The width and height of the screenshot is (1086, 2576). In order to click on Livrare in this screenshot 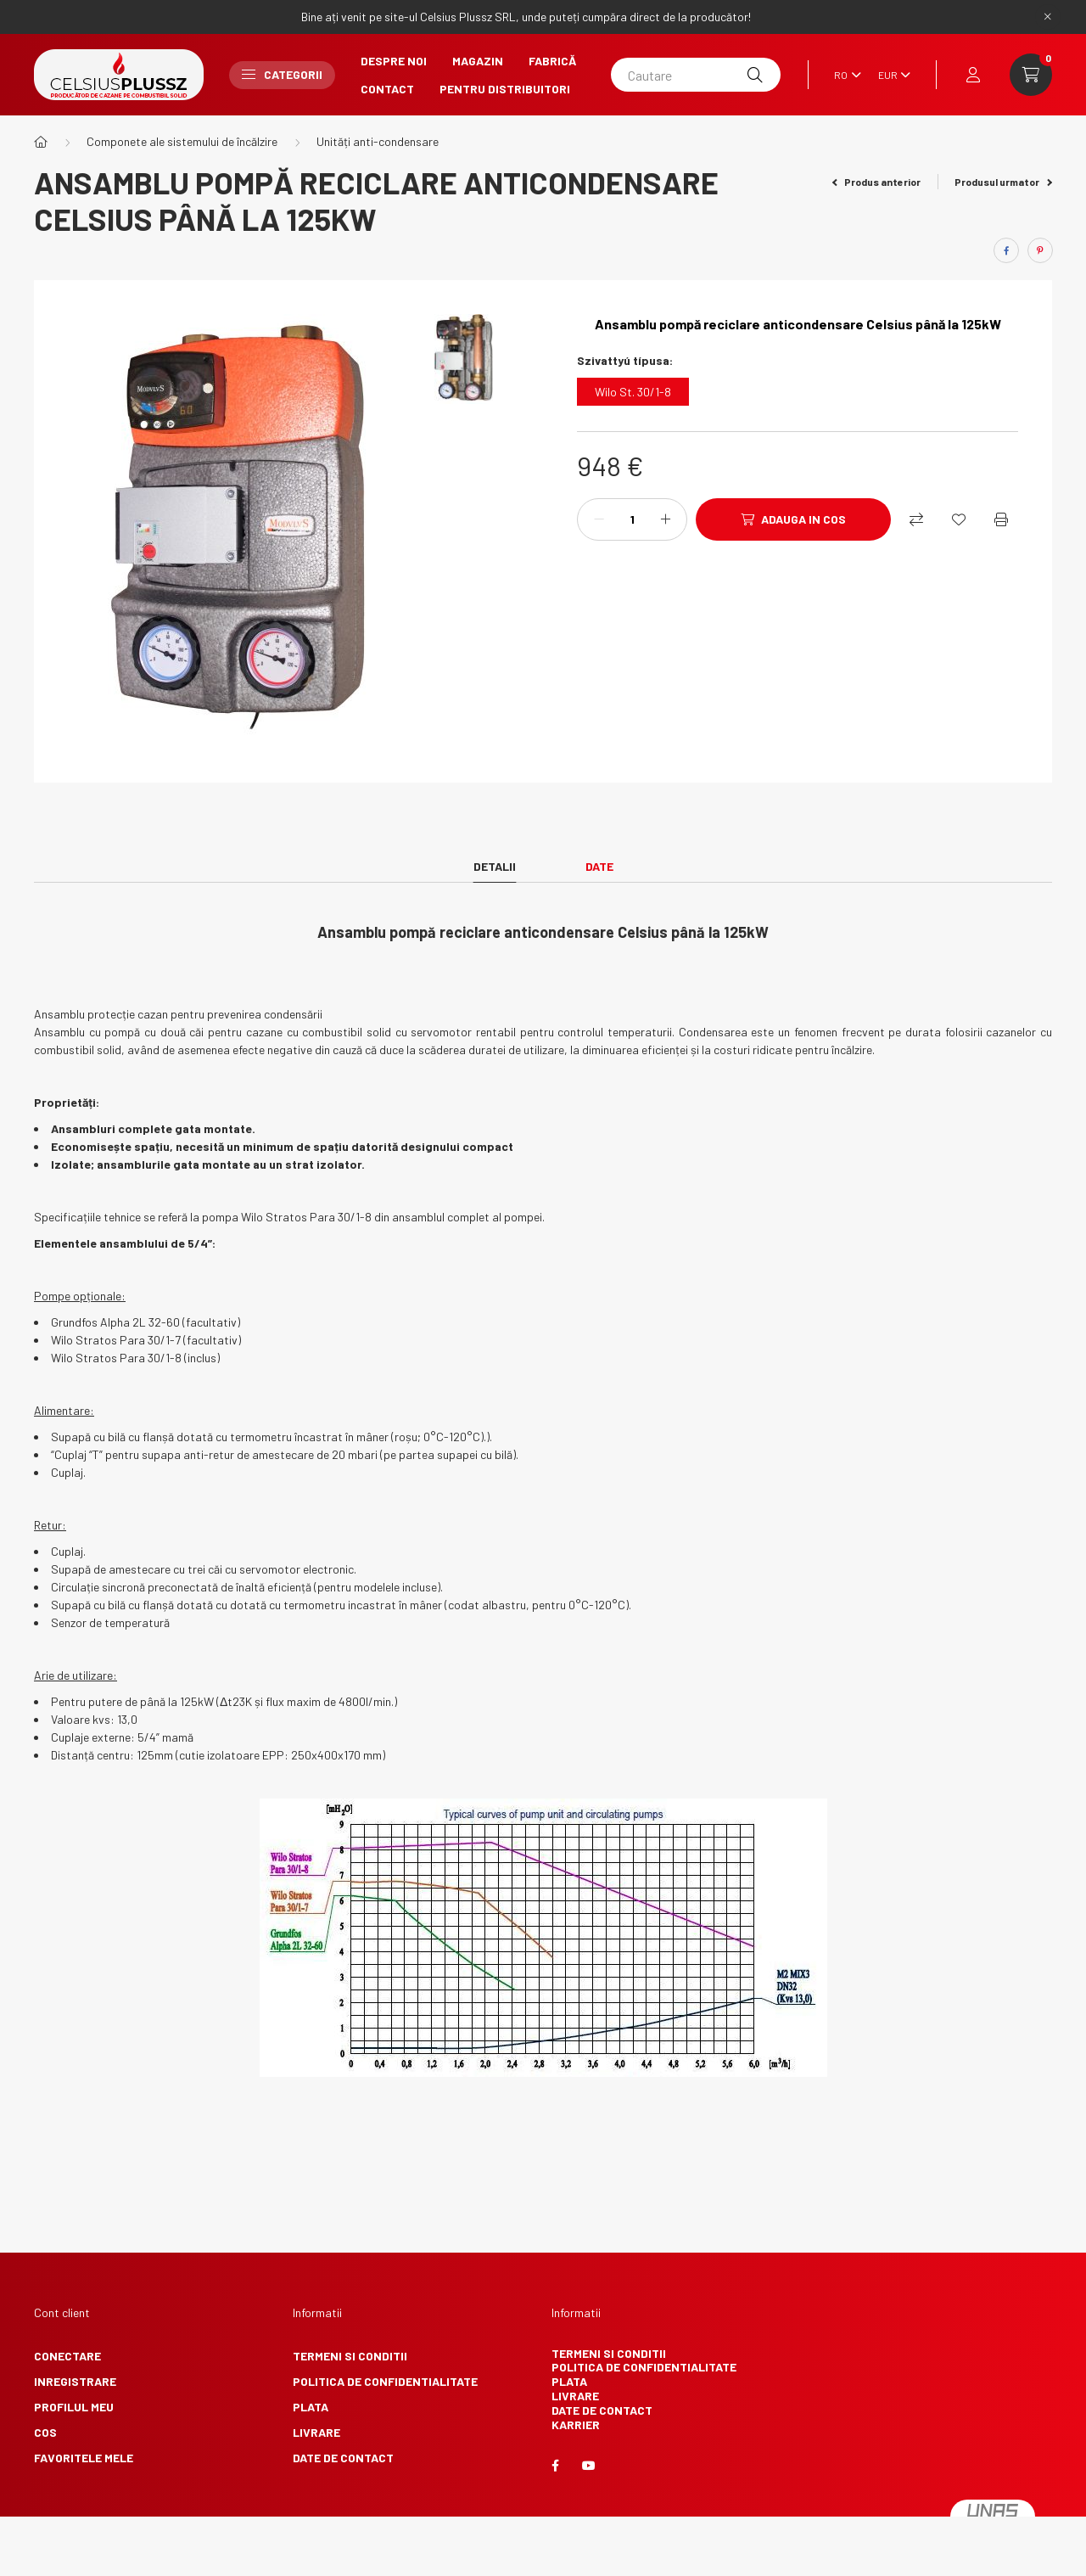, I will do `click(316, 2432)`.